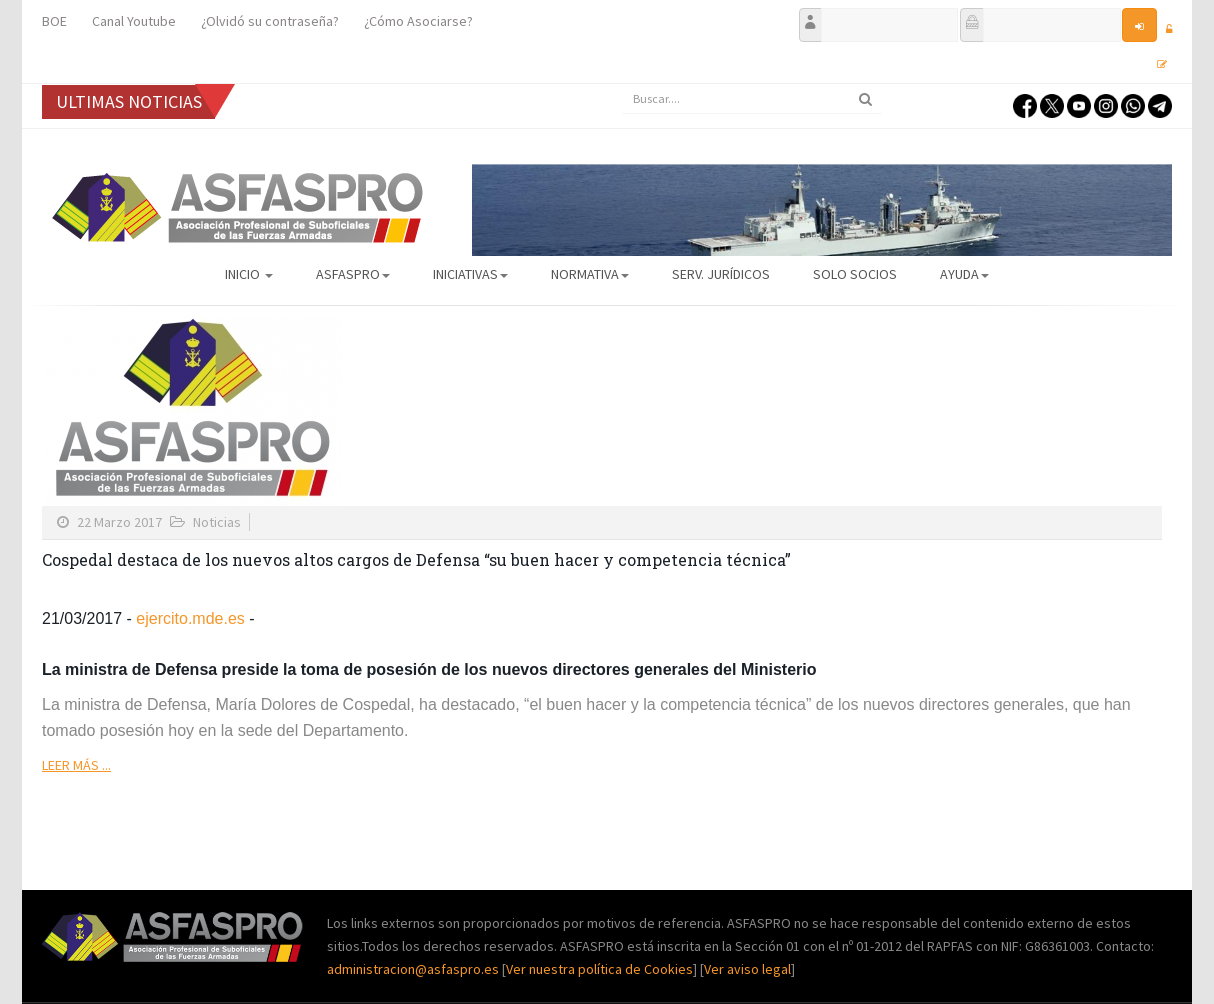  What do you see at coordinates (217, 522) in the screenshot?
I see `Noticias` at bounding box center [217, 522].